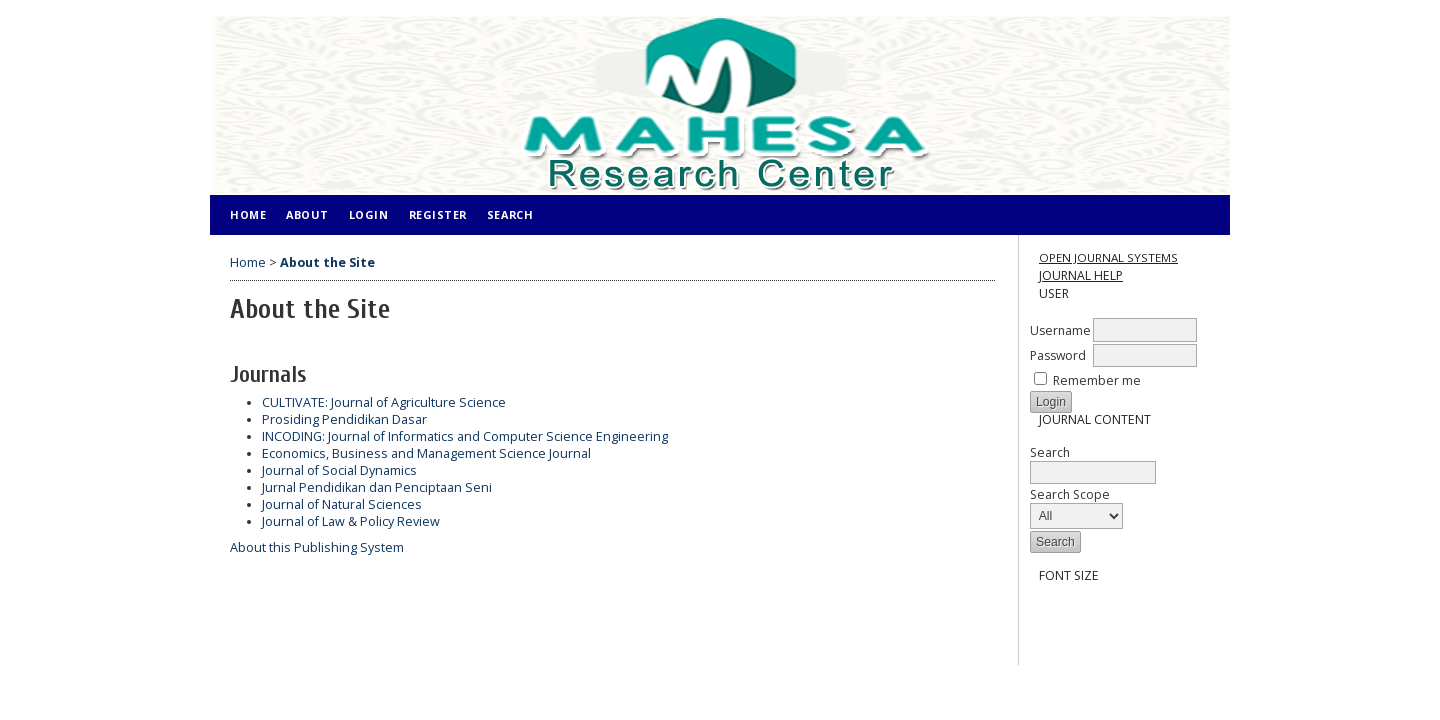 This screenshot has width=1440, height=720. Describe the element at coordinates (307, 214) in the screenshot. I see `About` at that location.